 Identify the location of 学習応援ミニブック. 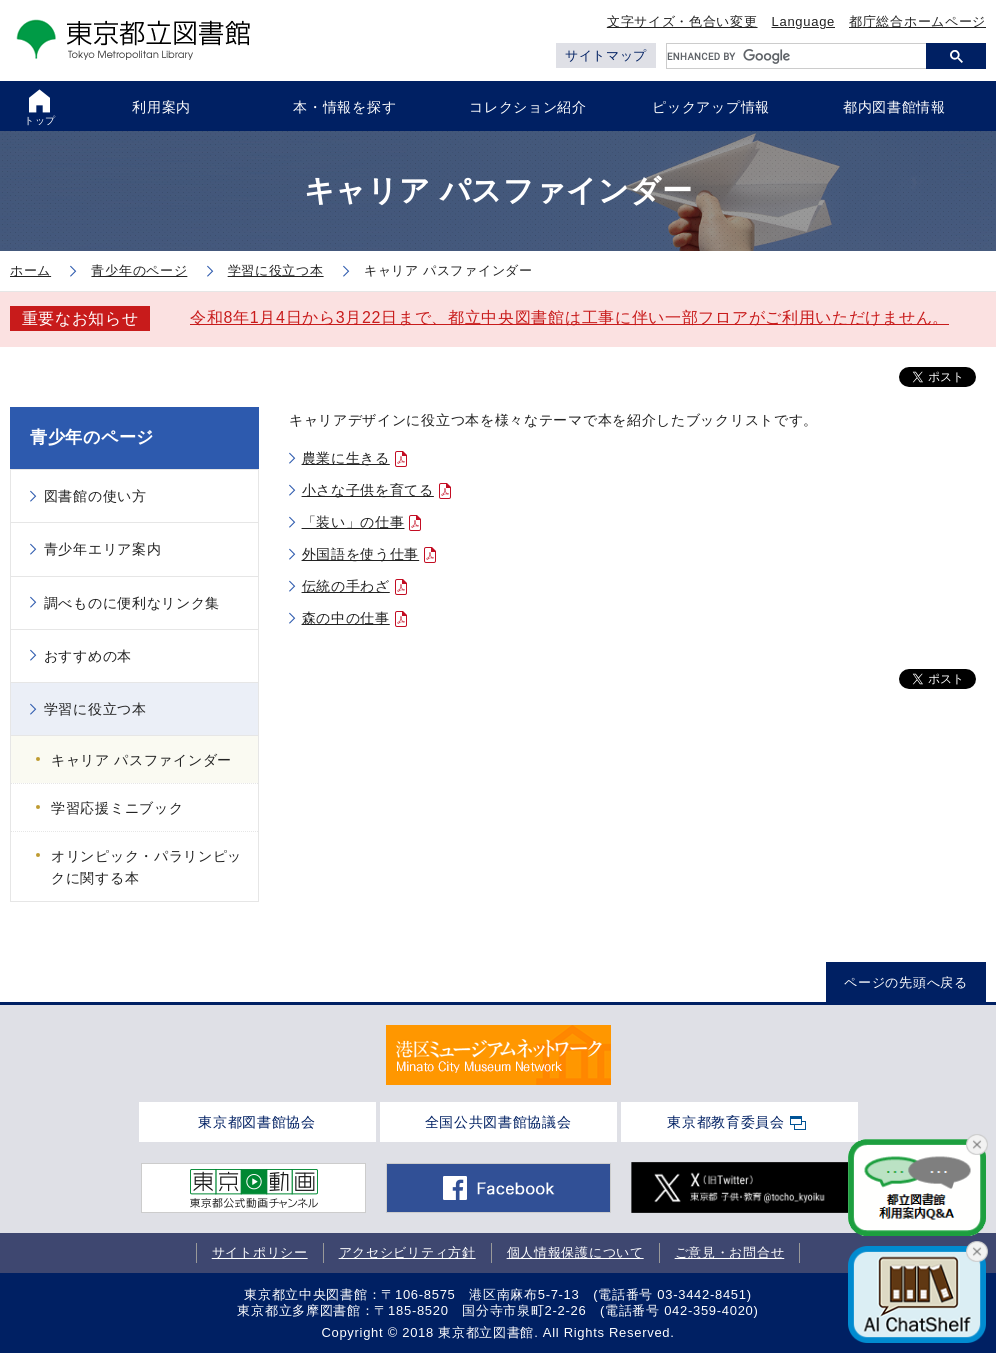
(117, 808).